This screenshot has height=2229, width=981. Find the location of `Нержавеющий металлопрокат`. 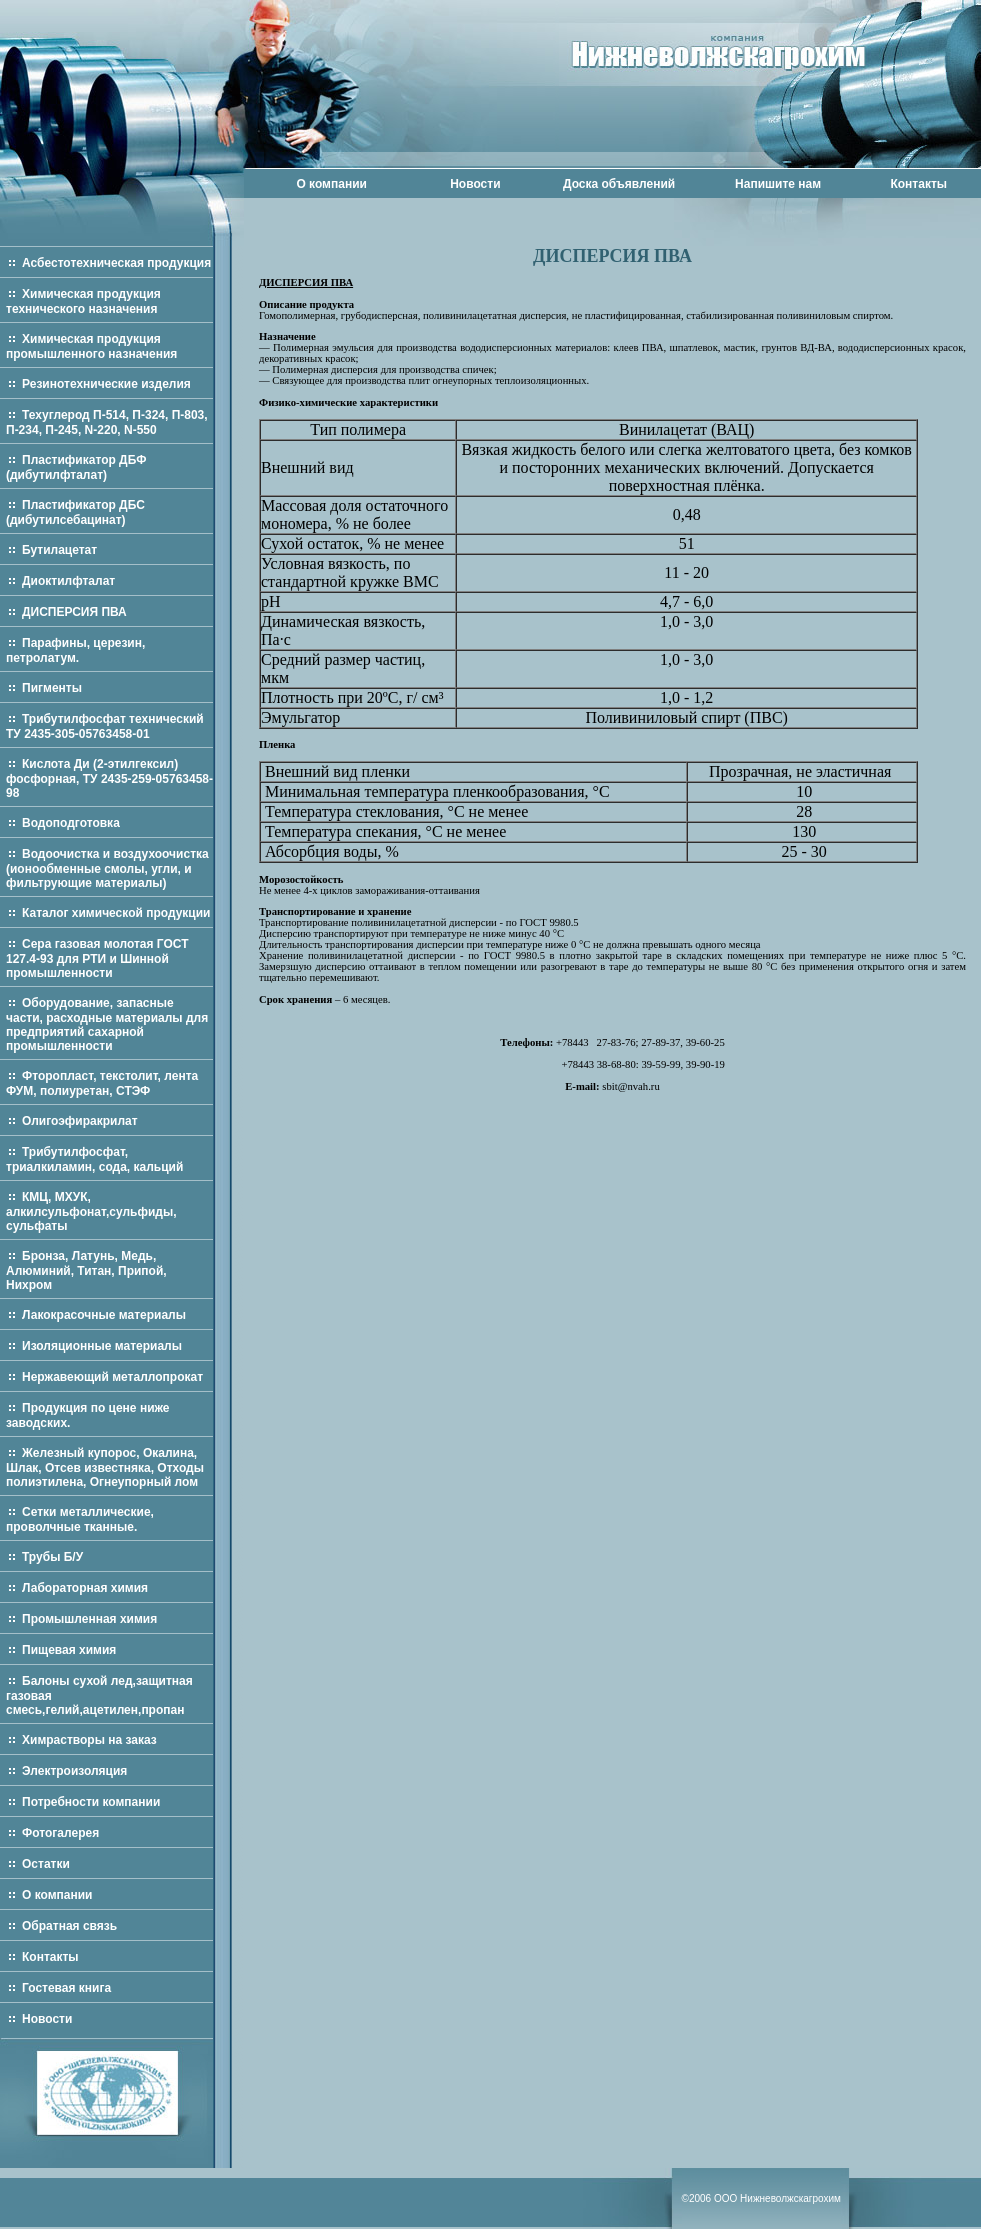

Нержавеющий металлопрокат is located at coordinates (112, 1377).